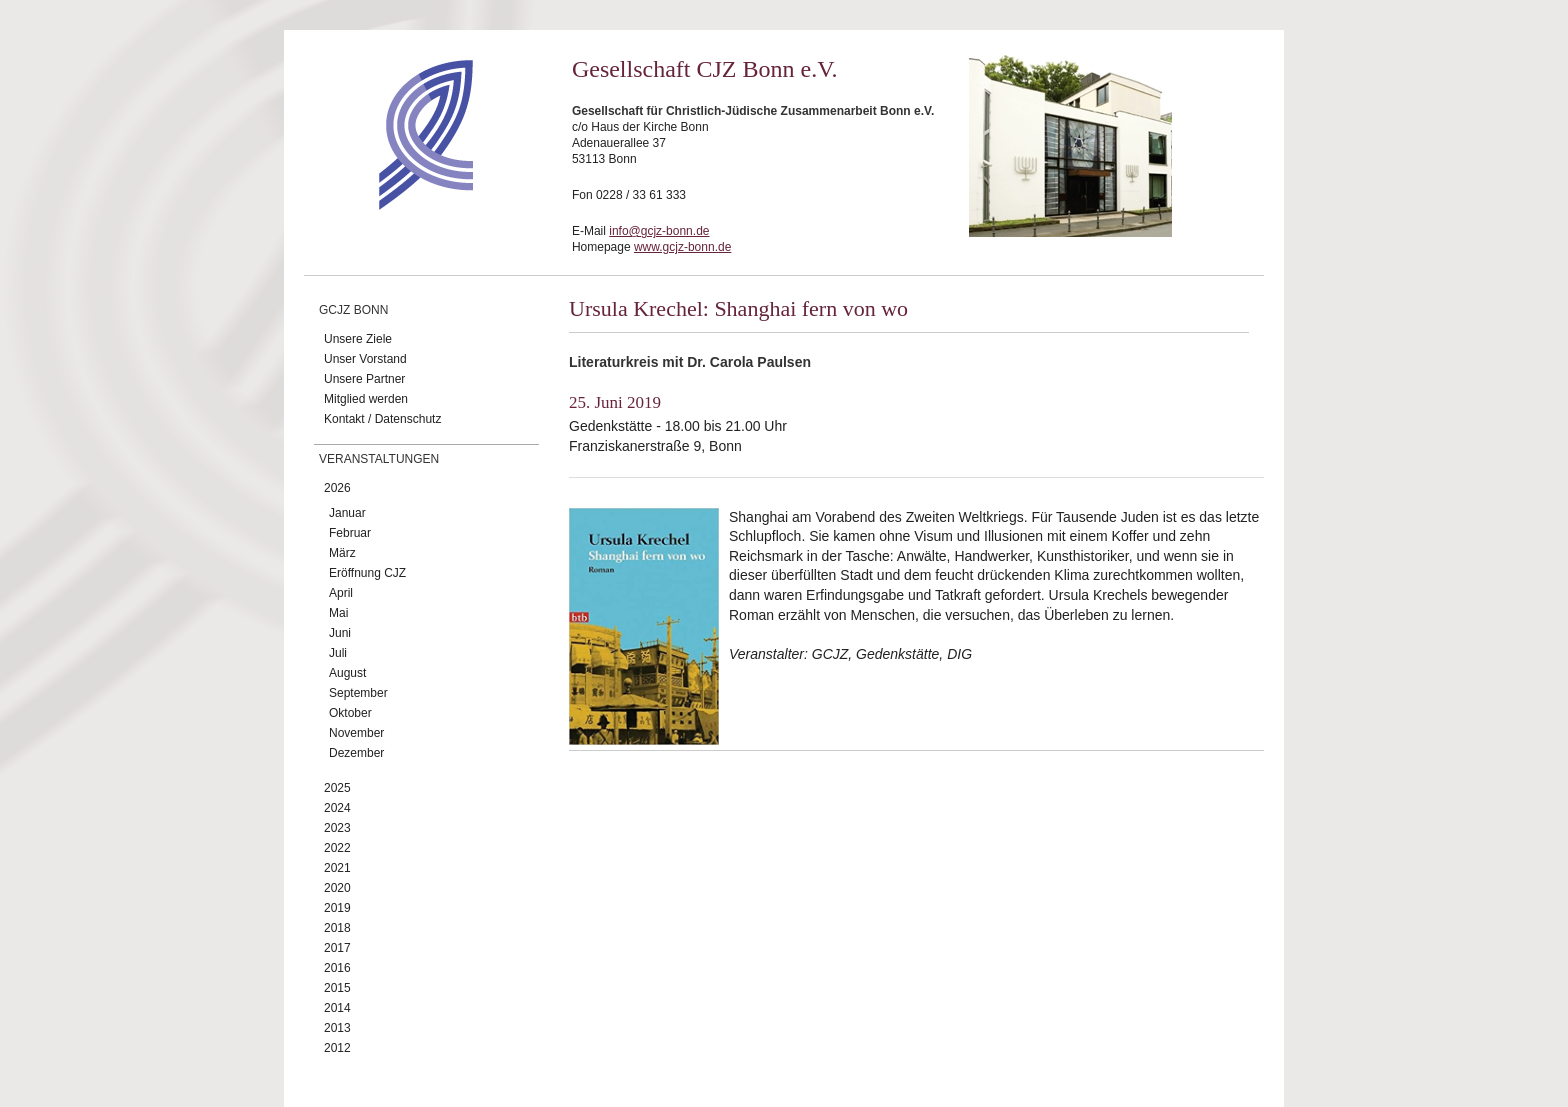 This screenshot has height=1107, width=1568. What do you see at coordinates (337, 1048) in the screenshot?
I see `2012` at bounding box center [337, 1048].